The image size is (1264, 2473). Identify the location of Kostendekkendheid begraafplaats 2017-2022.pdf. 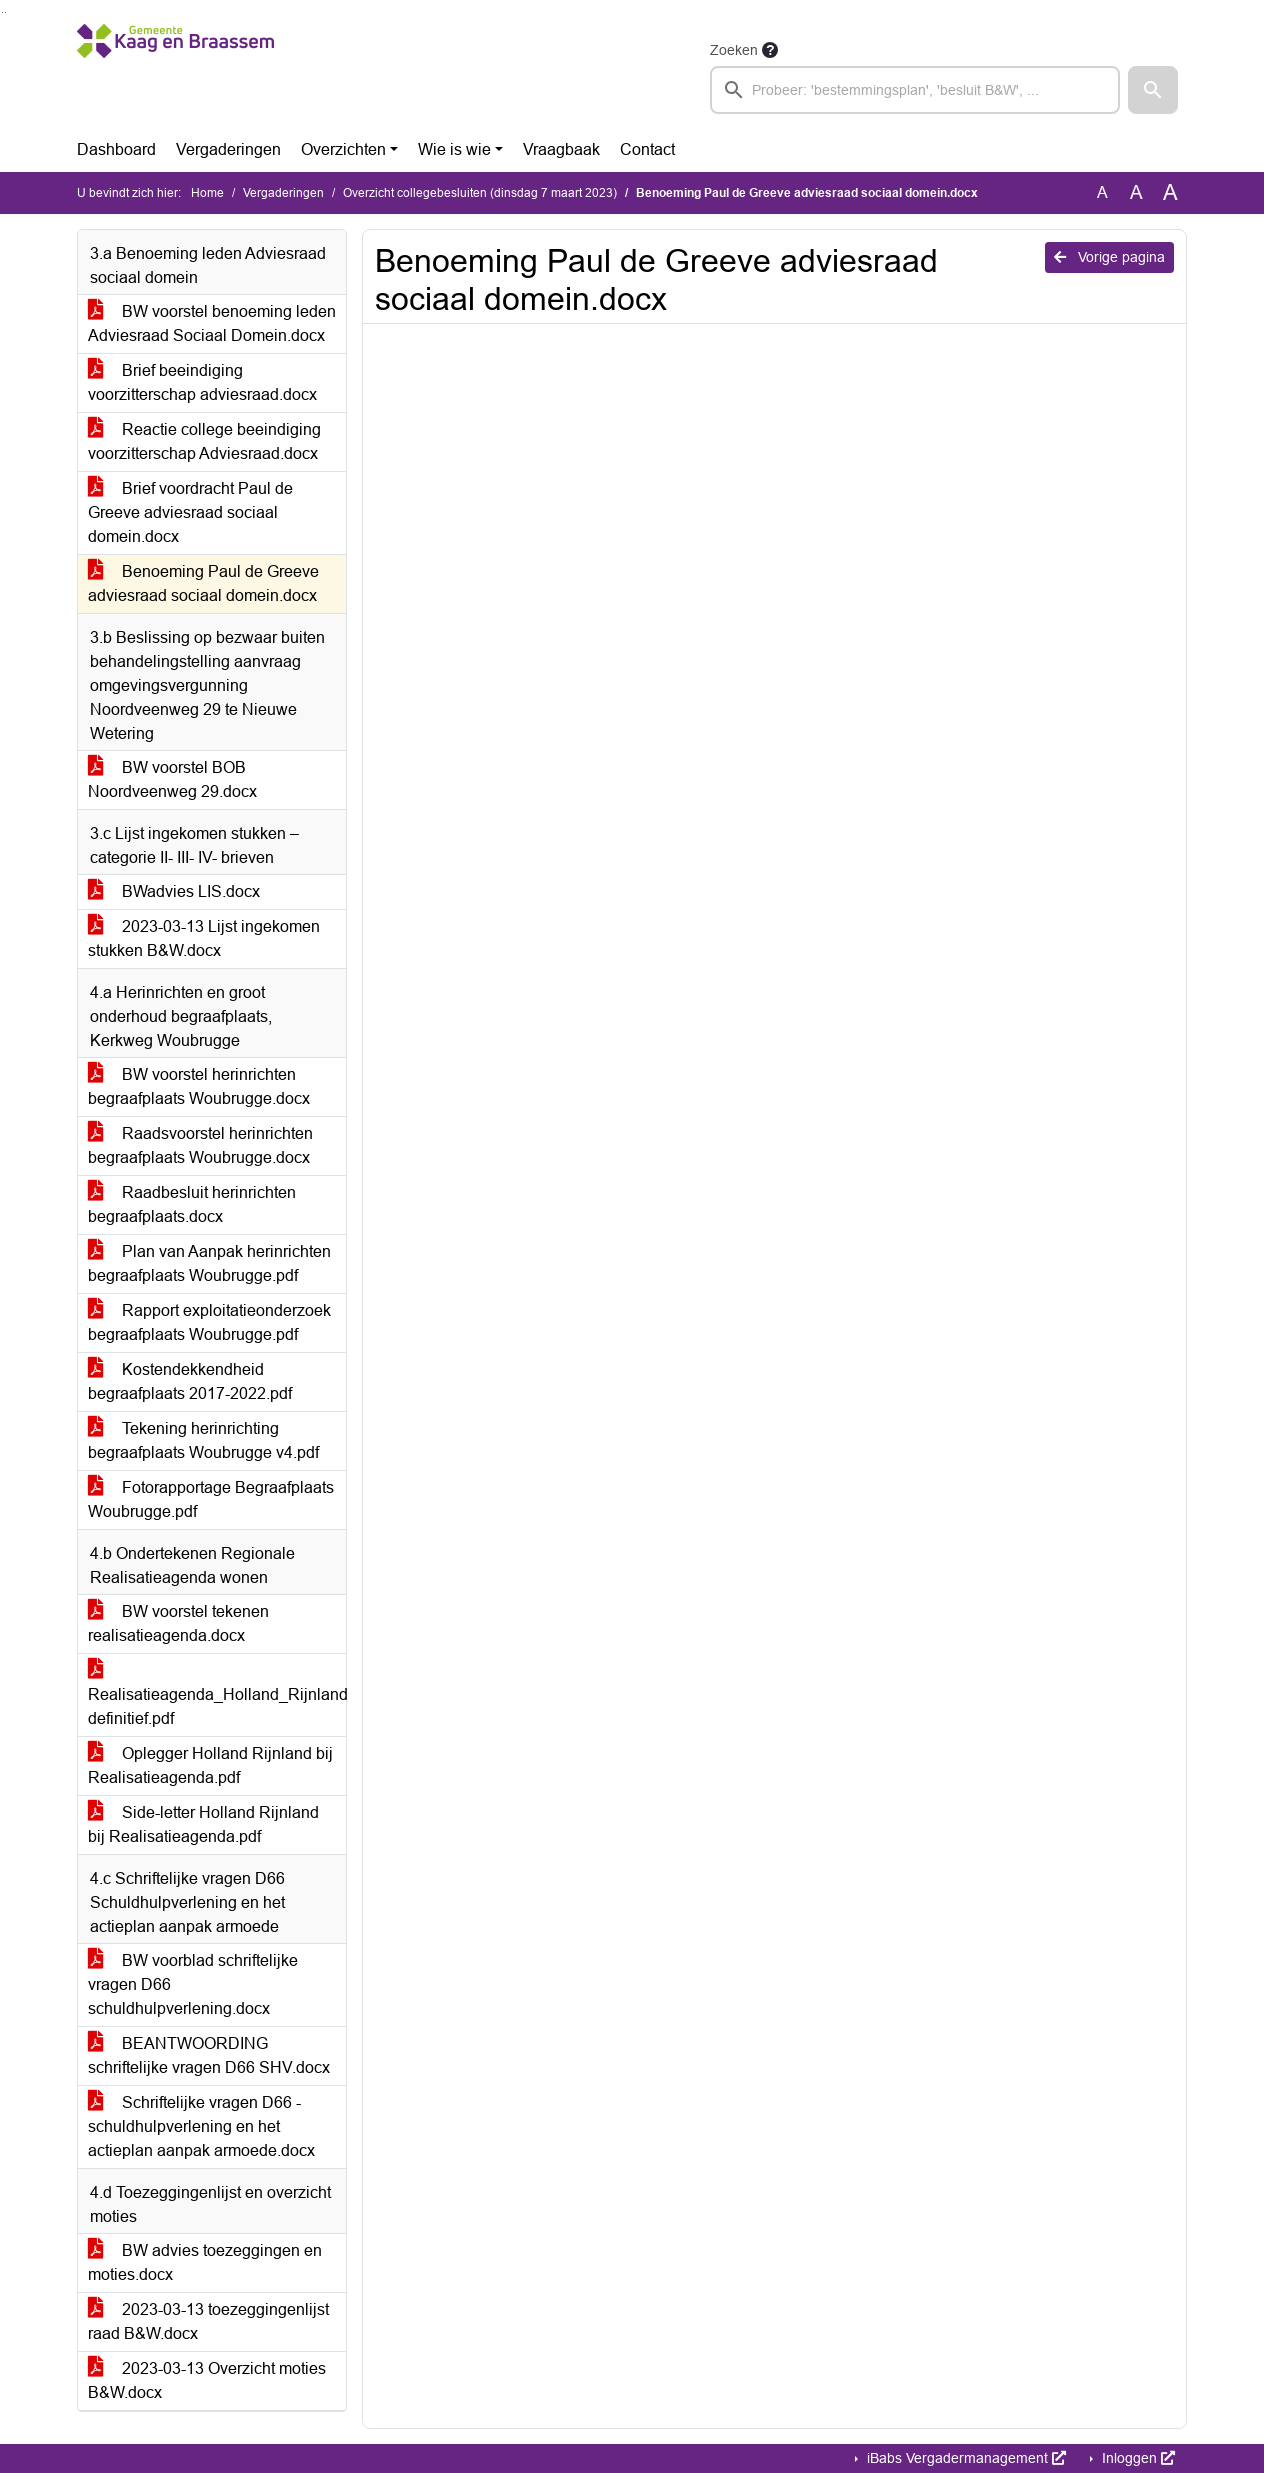
(190, 1381).